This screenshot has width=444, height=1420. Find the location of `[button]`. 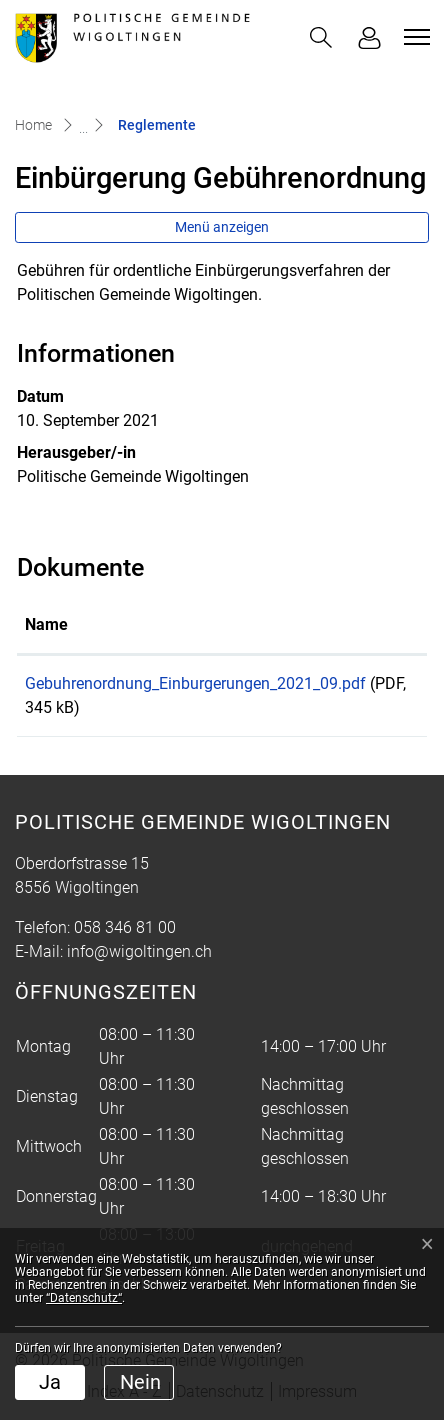

[button] is located at coordinates (321, 37).